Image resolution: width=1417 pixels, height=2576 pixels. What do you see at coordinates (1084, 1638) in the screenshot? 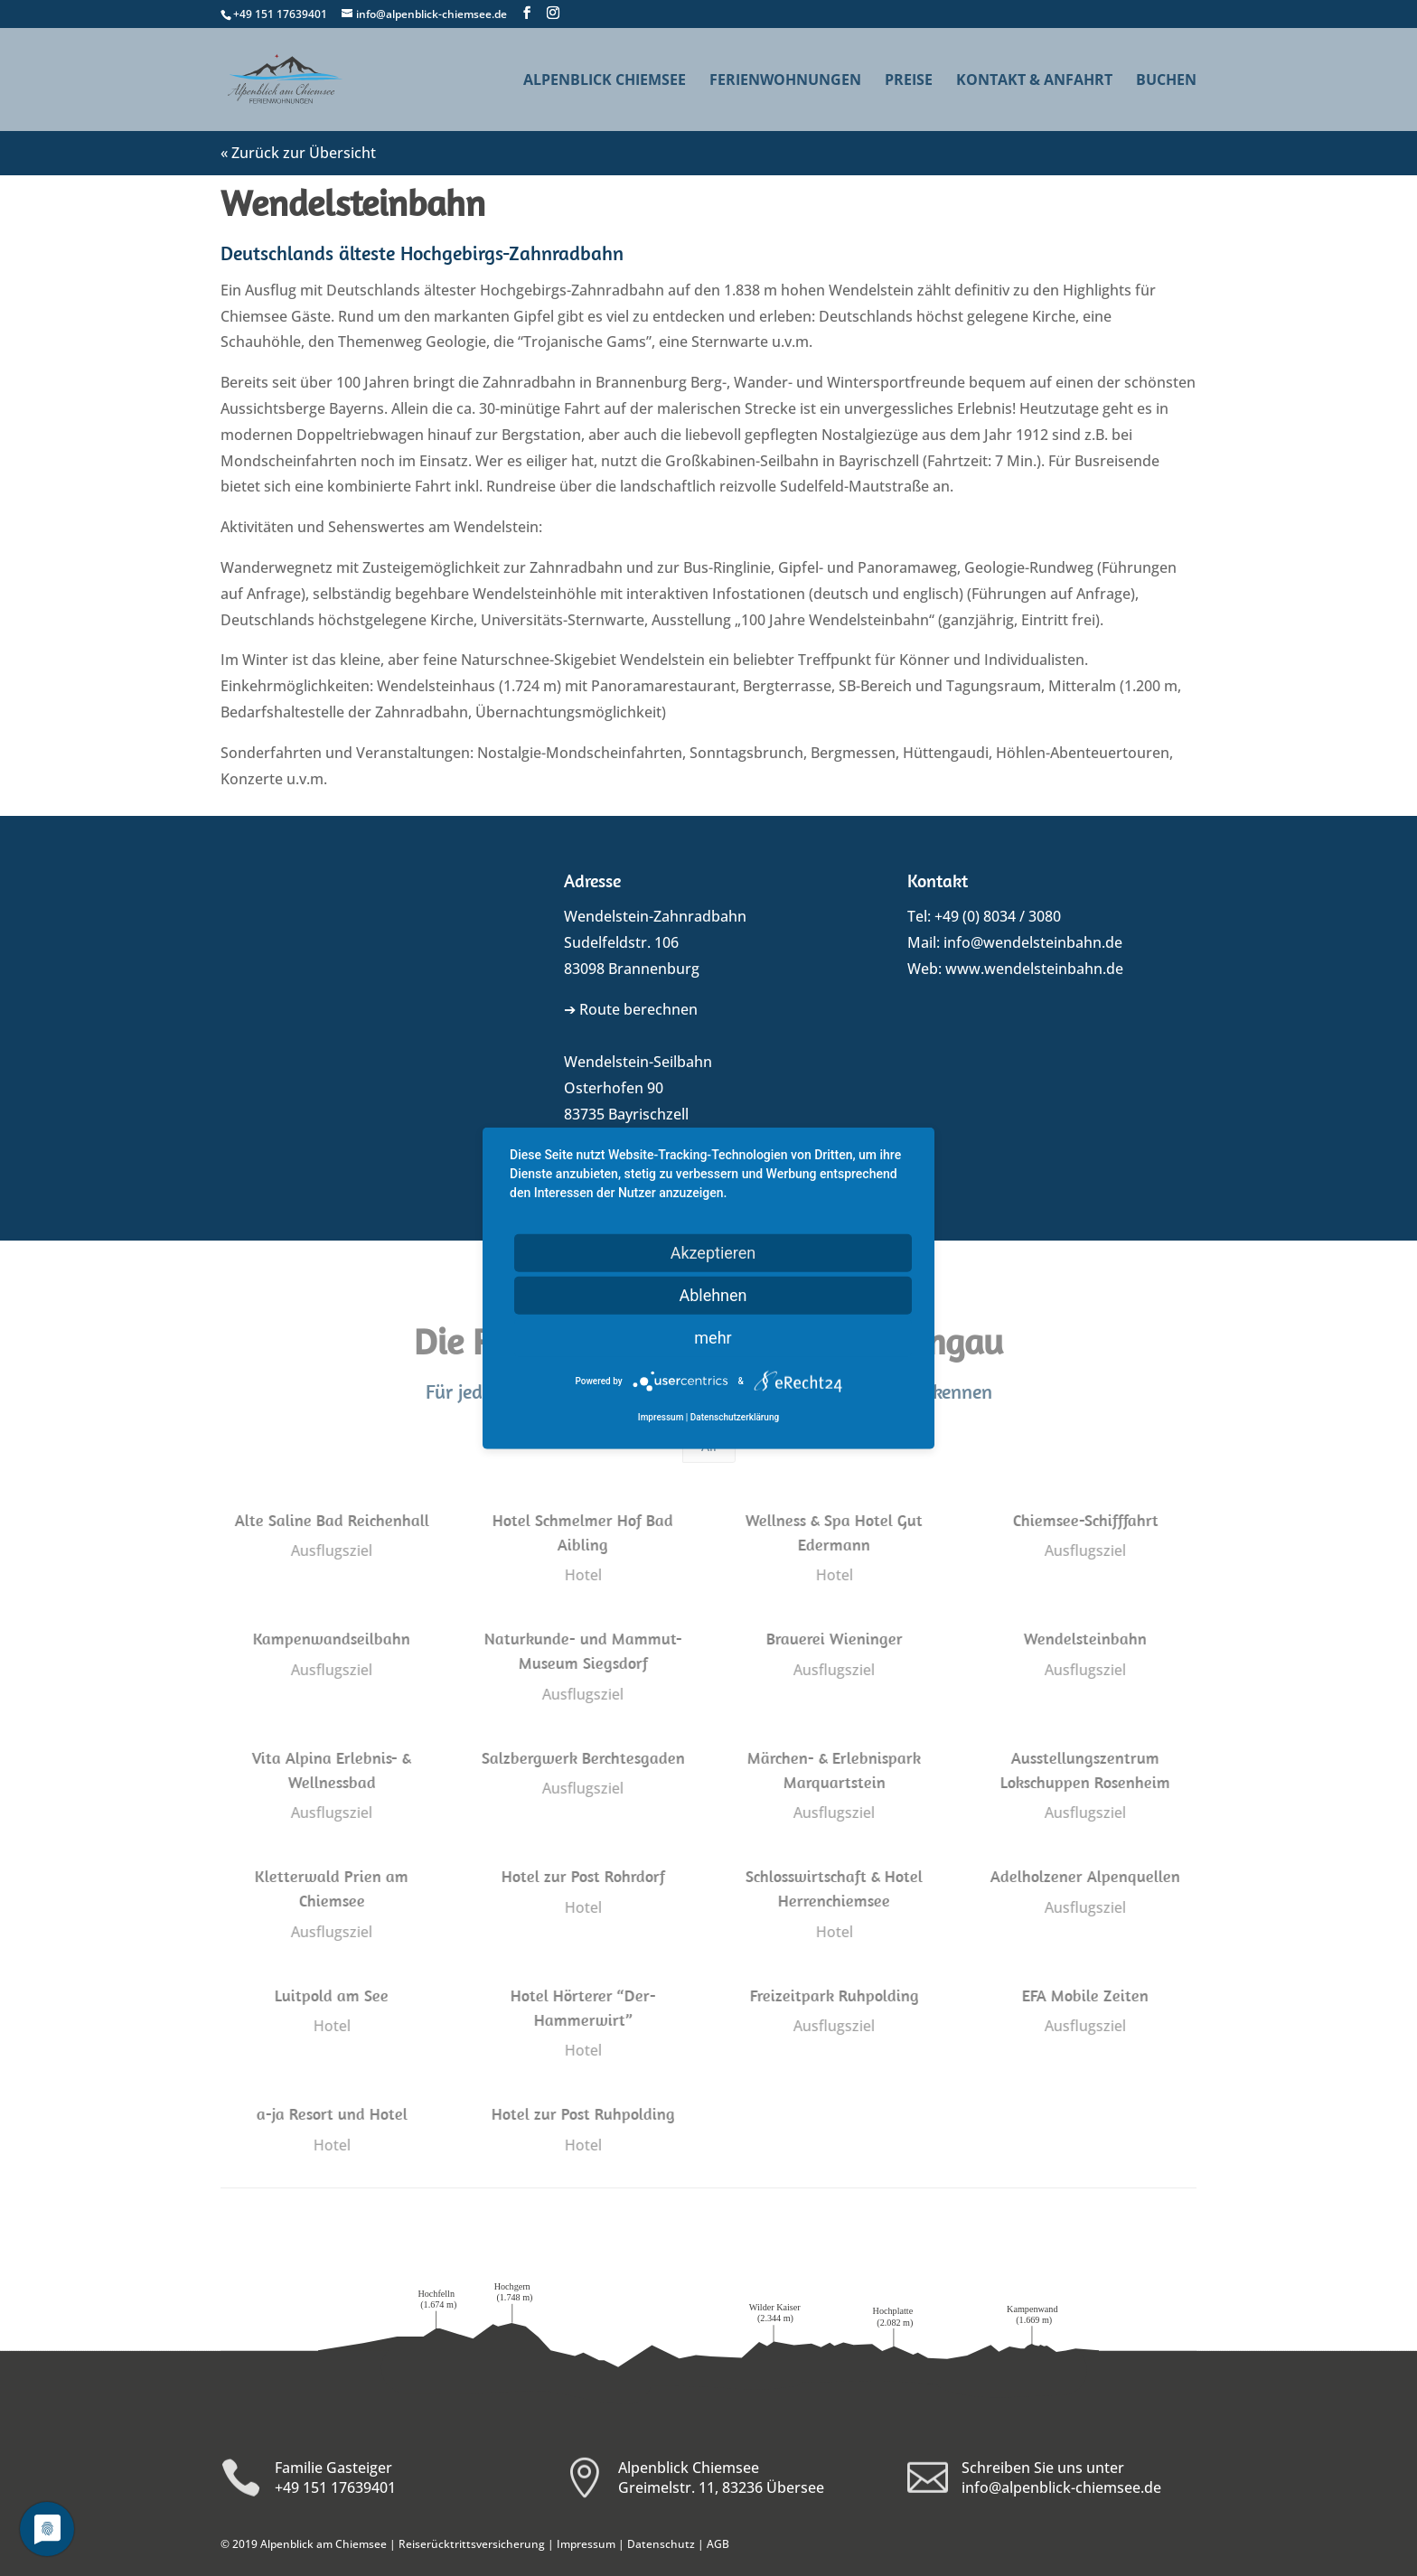
I see `Wendelsteinbahn` at bounding box center [1084, 1638].